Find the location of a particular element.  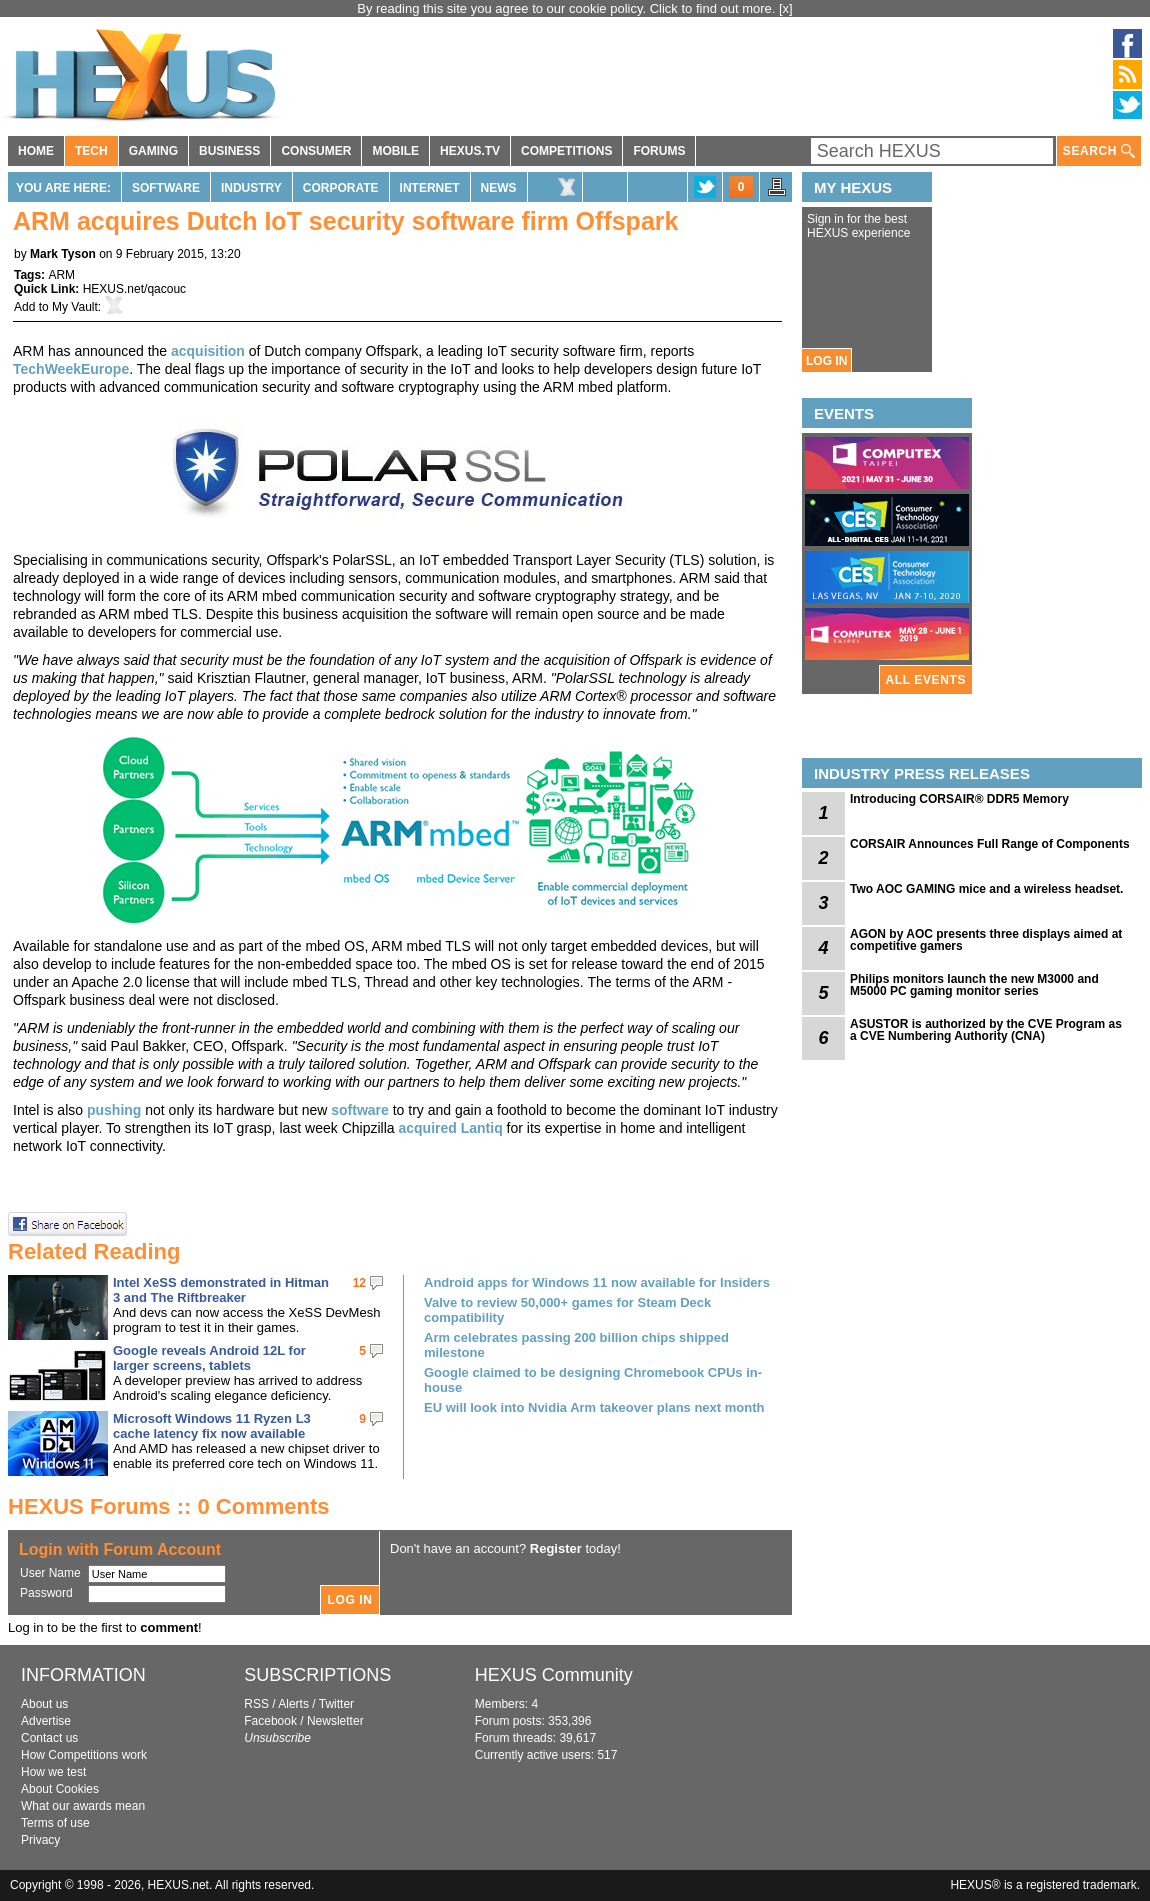

Advertise is located at coordinates (46, 1721).